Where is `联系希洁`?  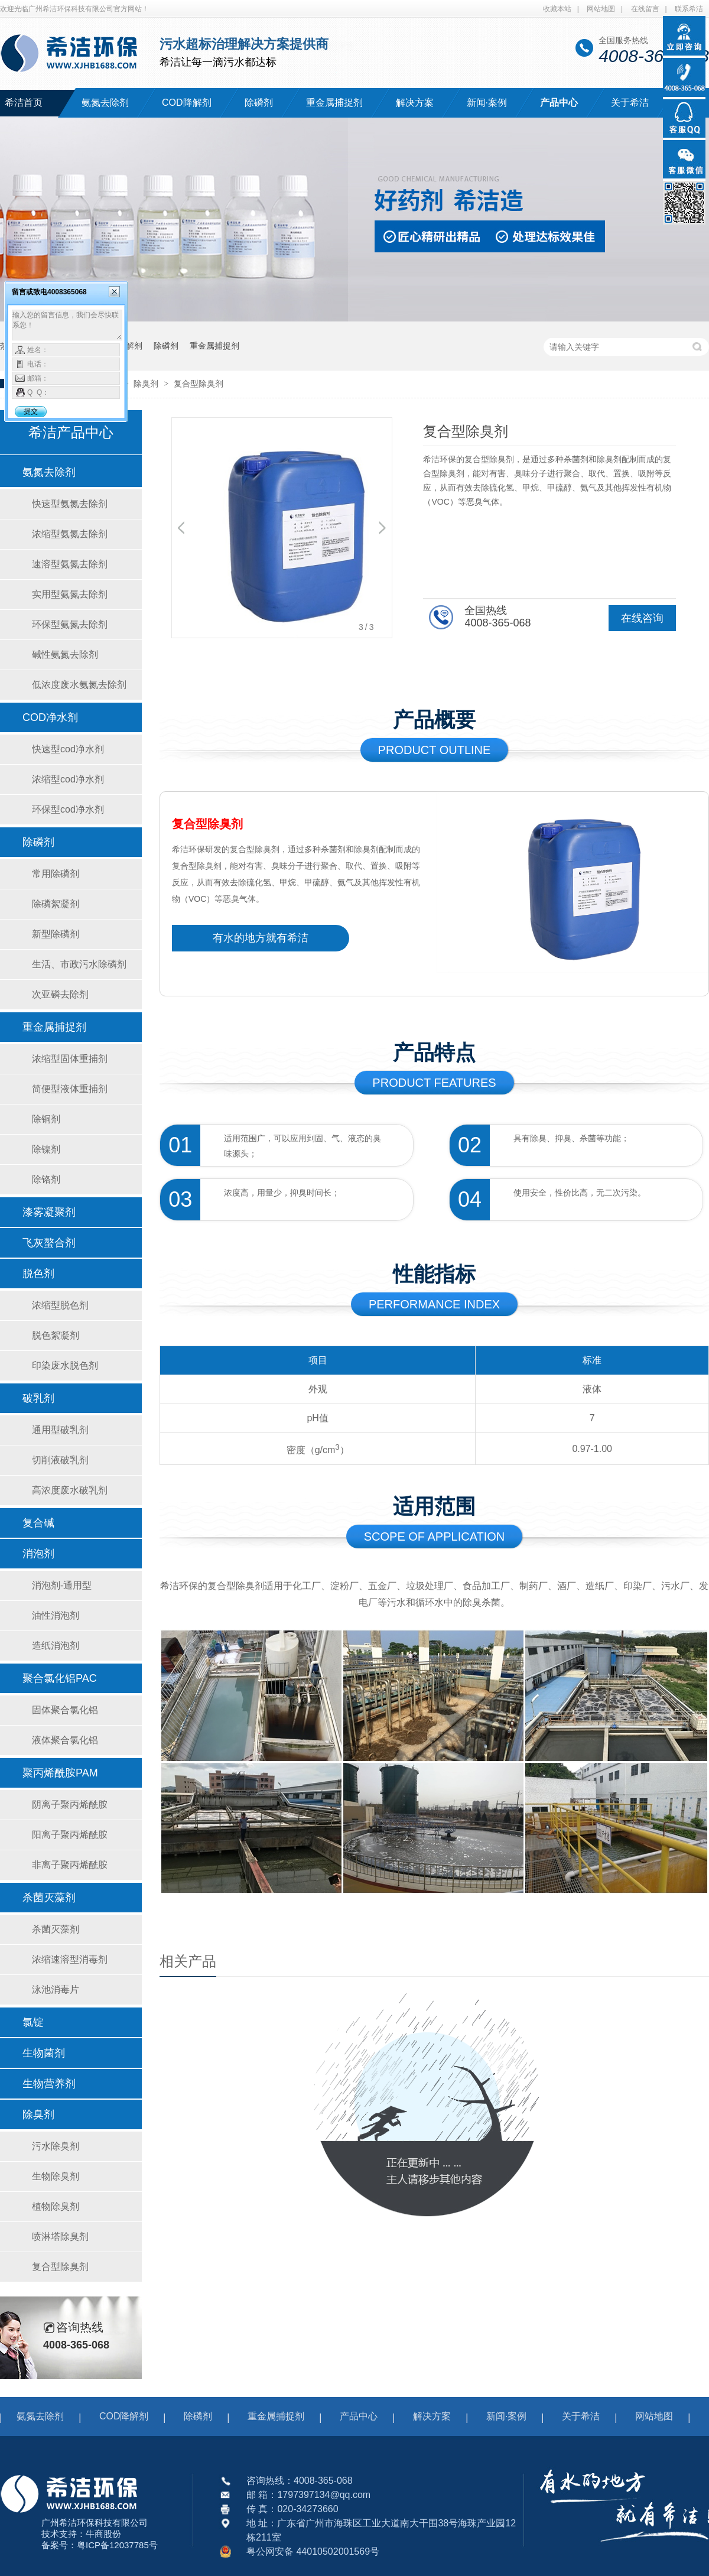 联系希洁 is located at coordinates (689, 9).